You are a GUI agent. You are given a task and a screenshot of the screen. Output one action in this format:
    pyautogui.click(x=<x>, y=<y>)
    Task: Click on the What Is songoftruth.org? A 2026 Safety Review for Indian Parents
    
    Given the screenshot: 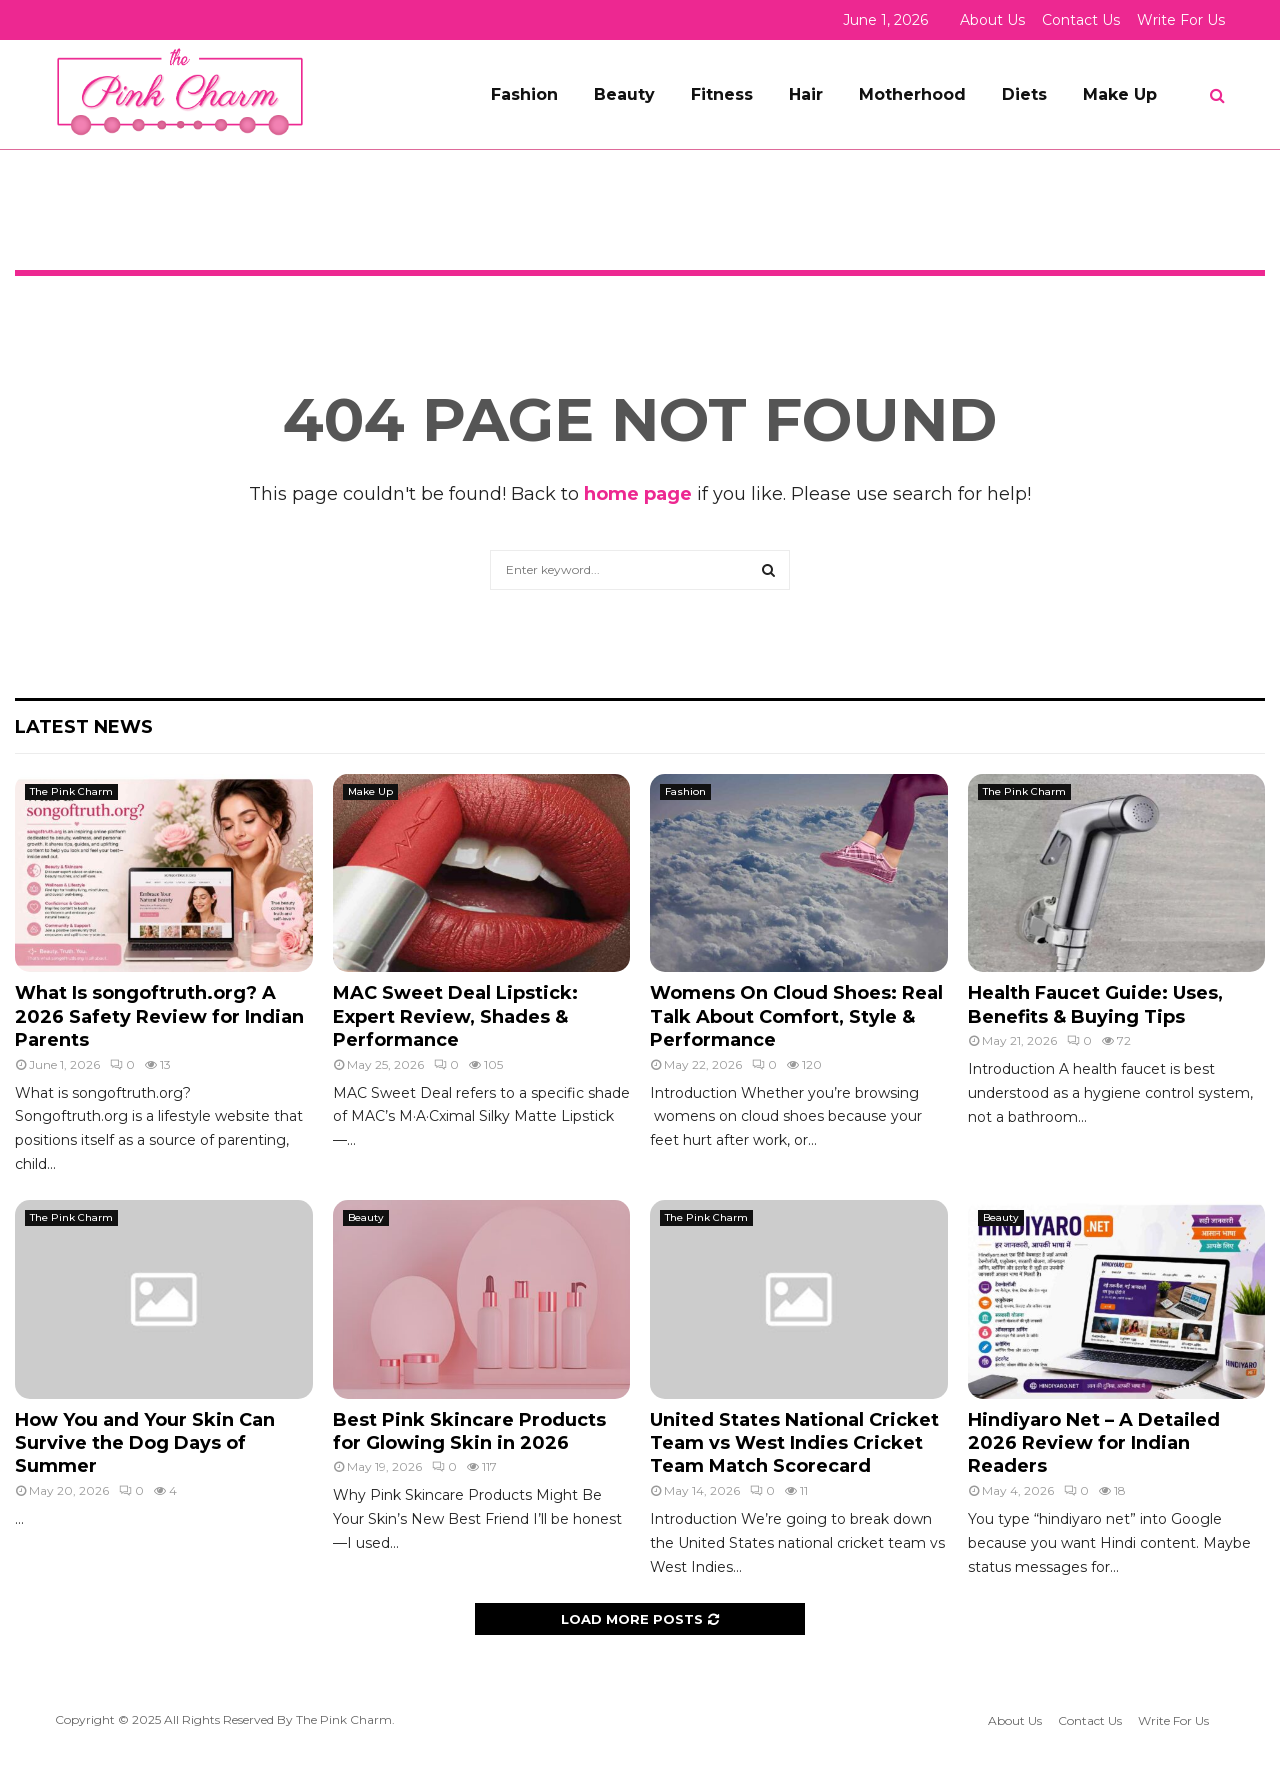 What is the action you would take?
    pyautogui.click(x=159, y=1016)
    